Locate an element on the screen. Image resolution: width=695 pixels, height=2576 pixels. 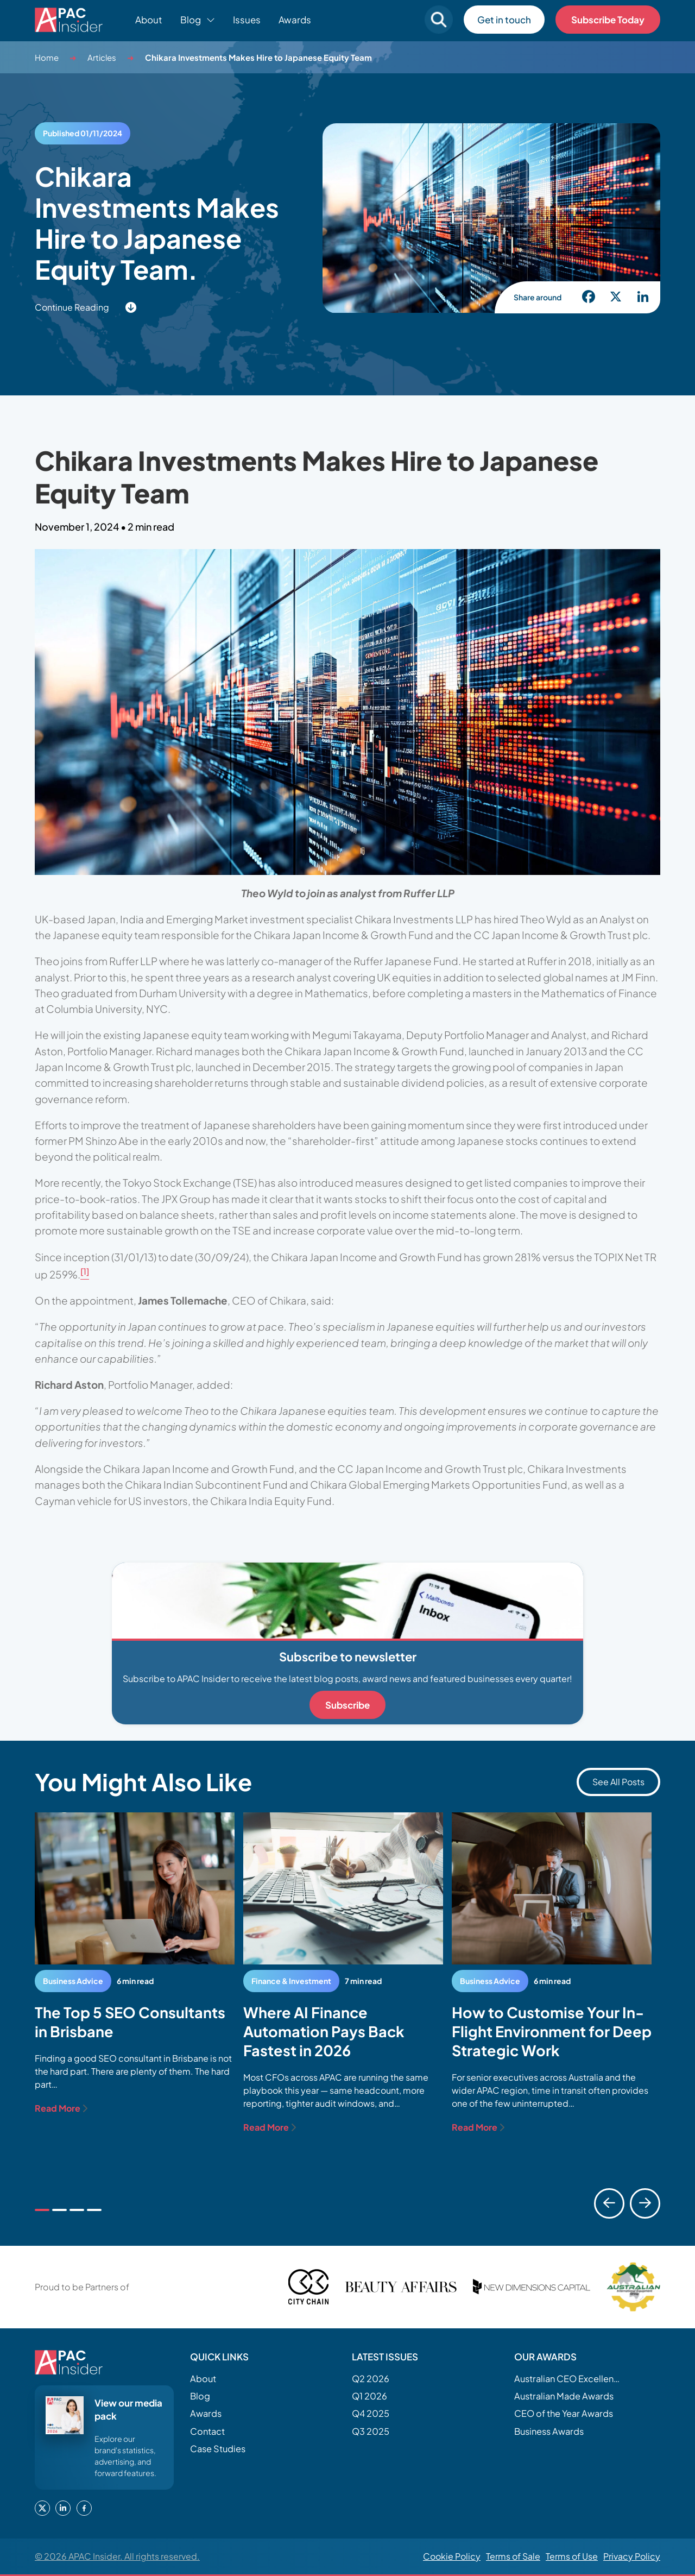
Subscribe is located at coordinates (347, 1705).